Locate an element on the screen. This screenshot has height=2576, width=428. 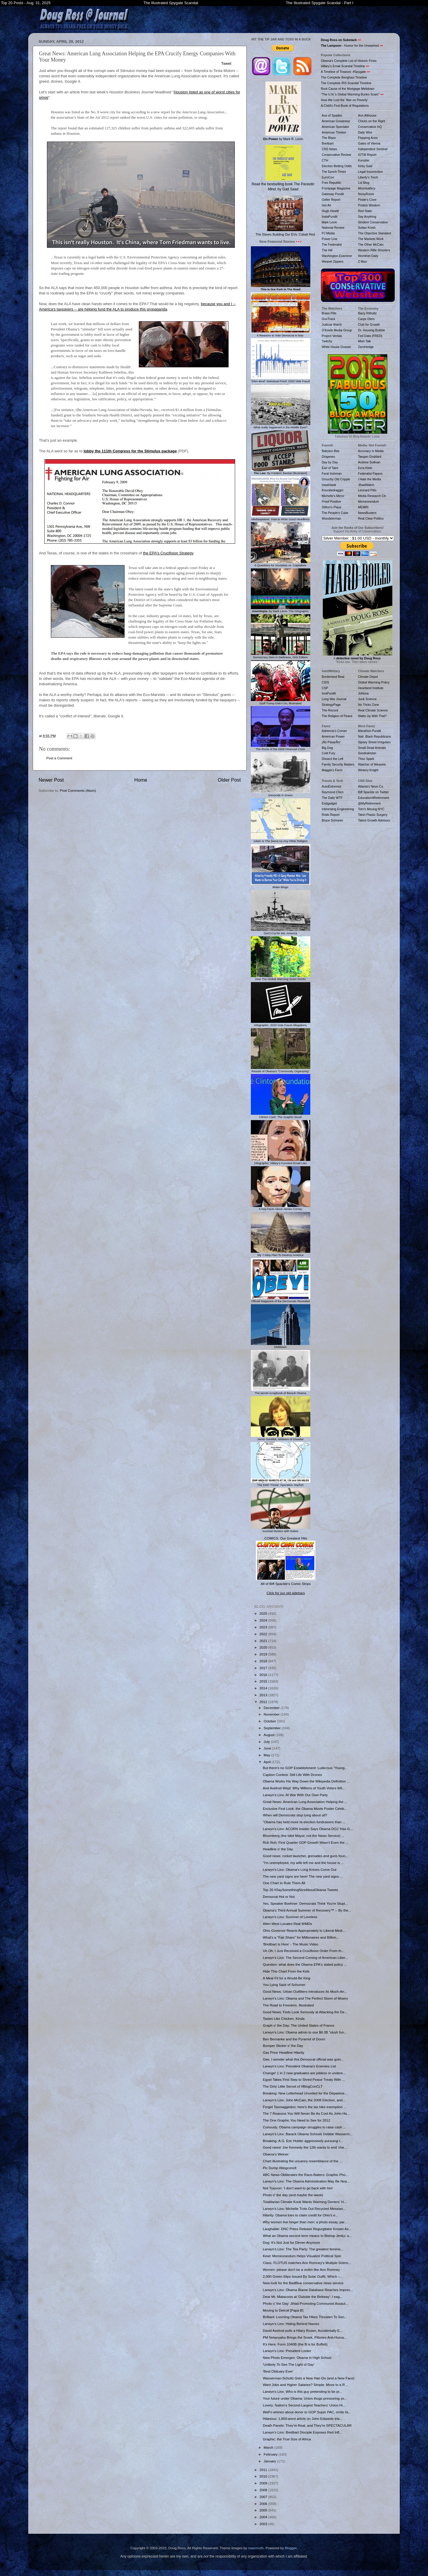
Robb Report is located at coordinates (331, 814).